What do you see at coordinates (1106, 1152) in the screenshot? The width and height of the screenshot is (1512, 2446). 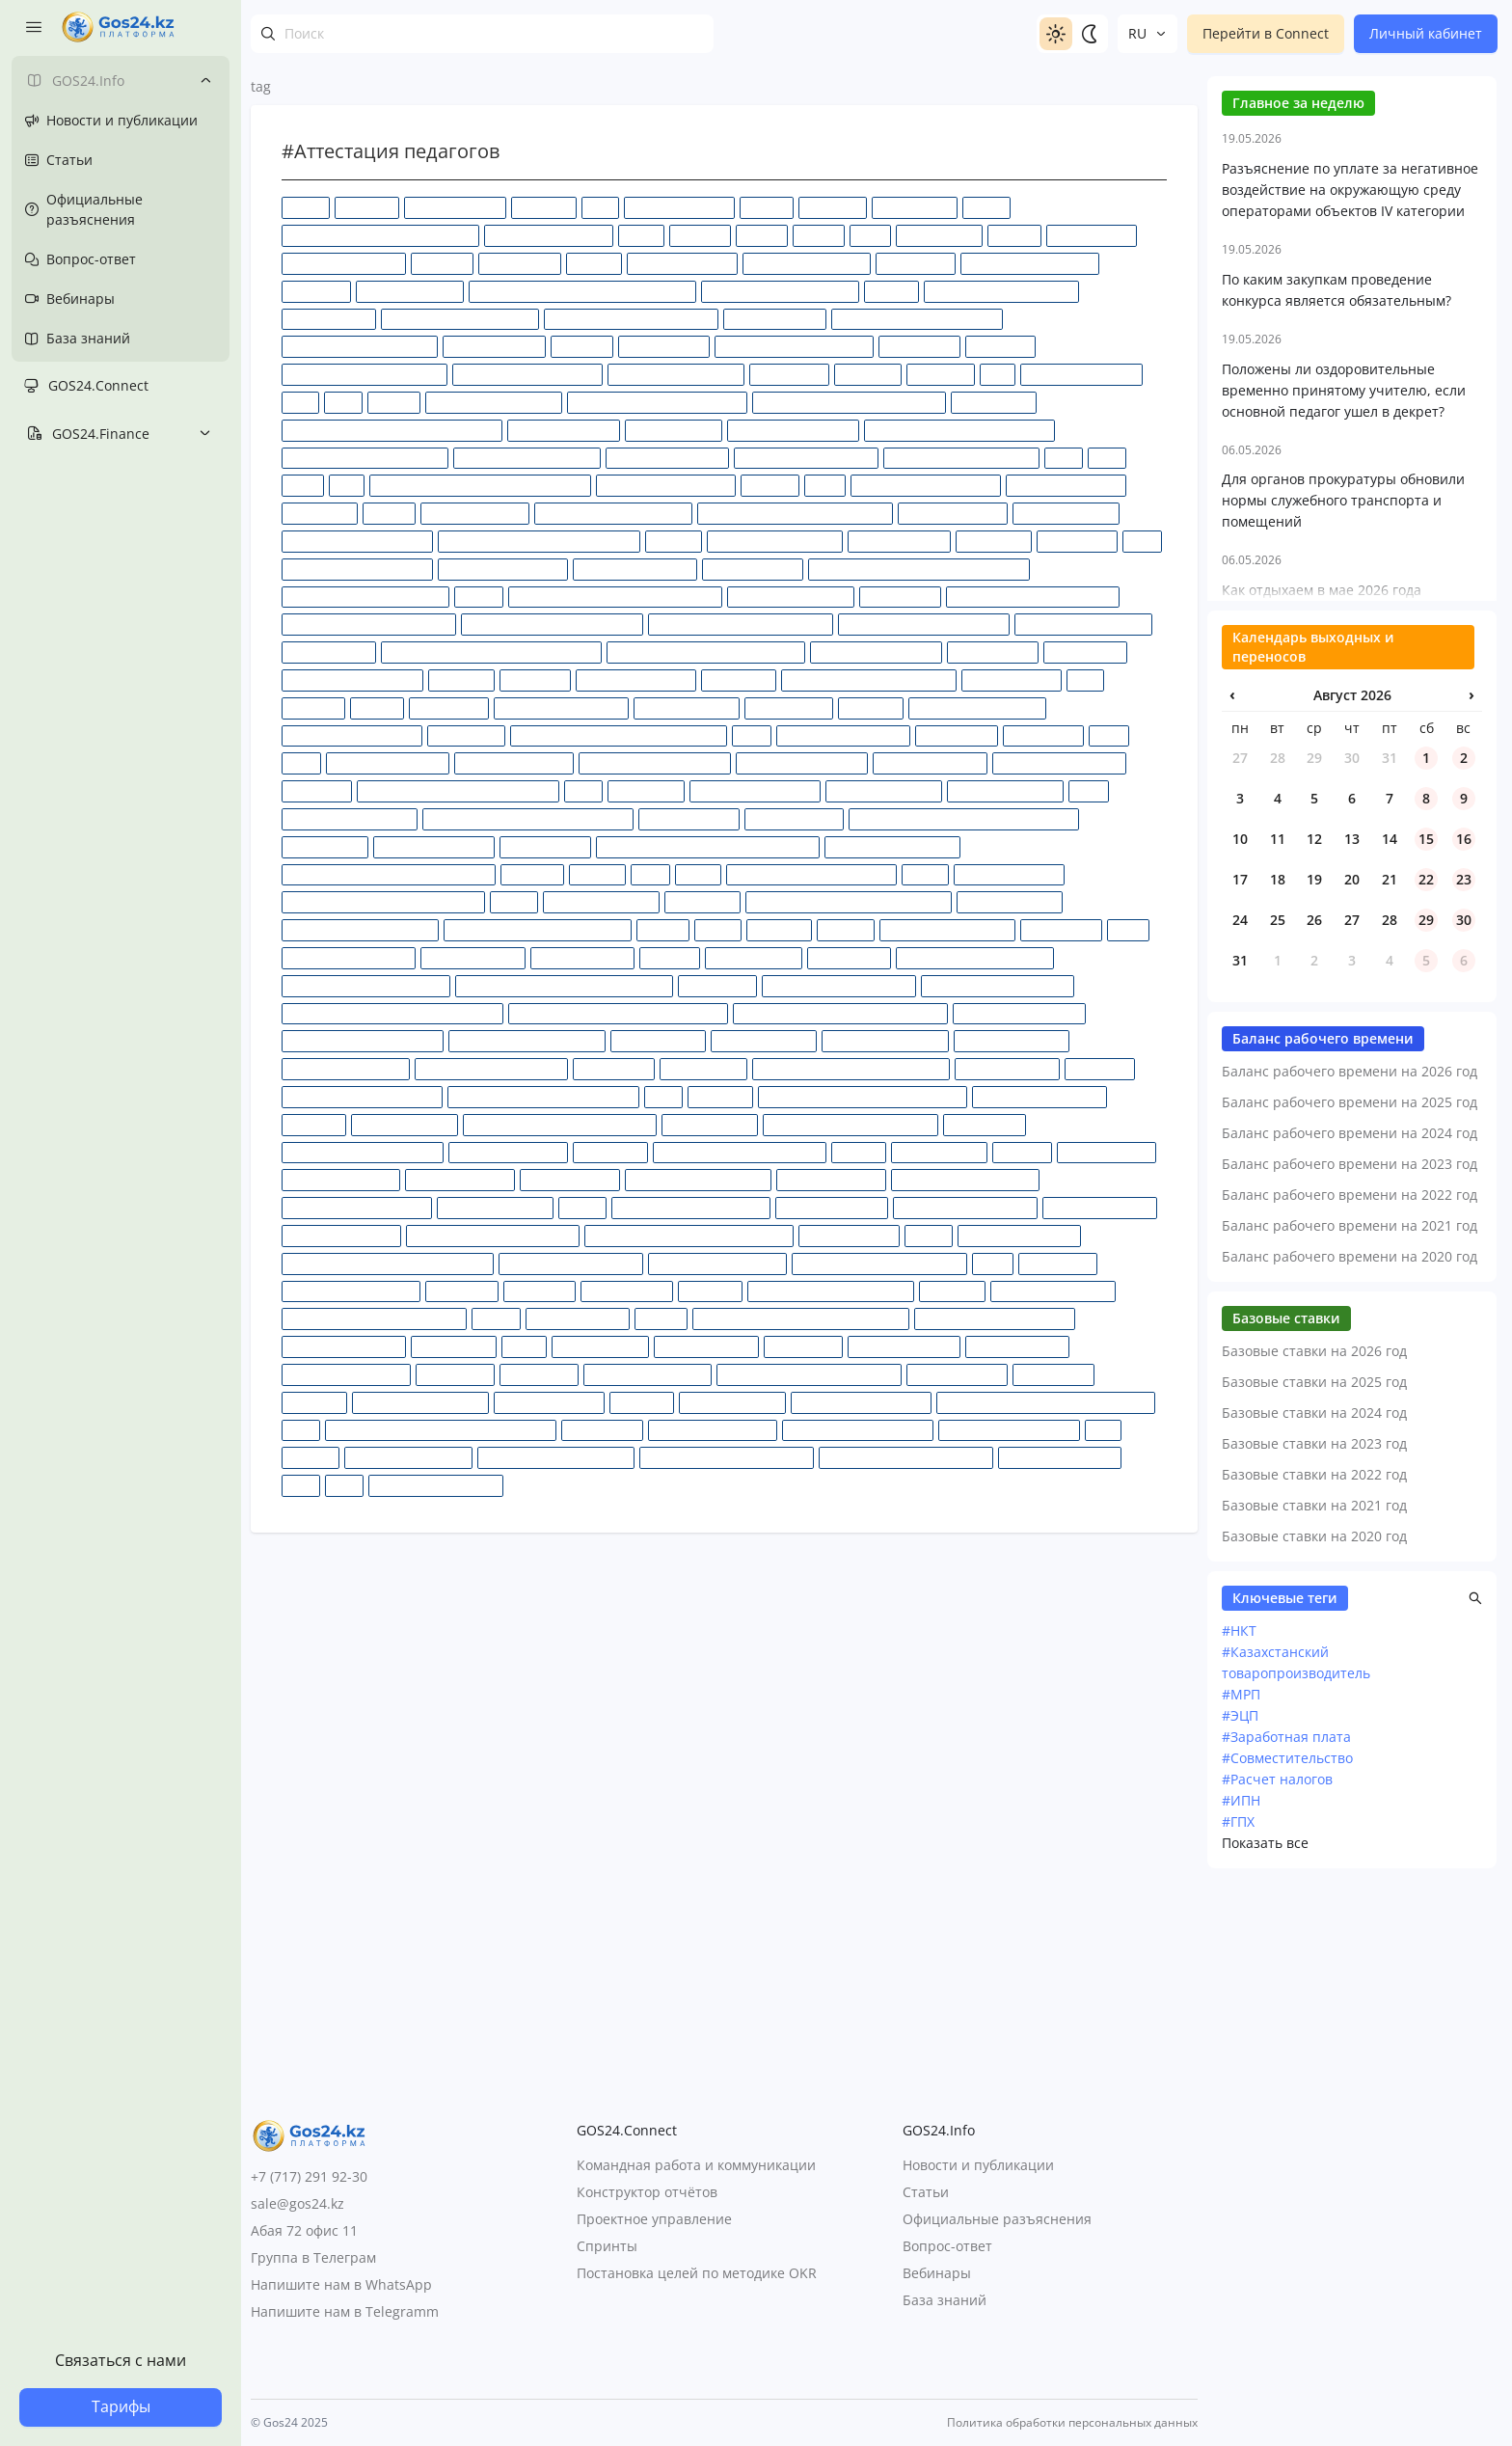 I see `#Ротация кадров` at bounding box center [1106, 1152].